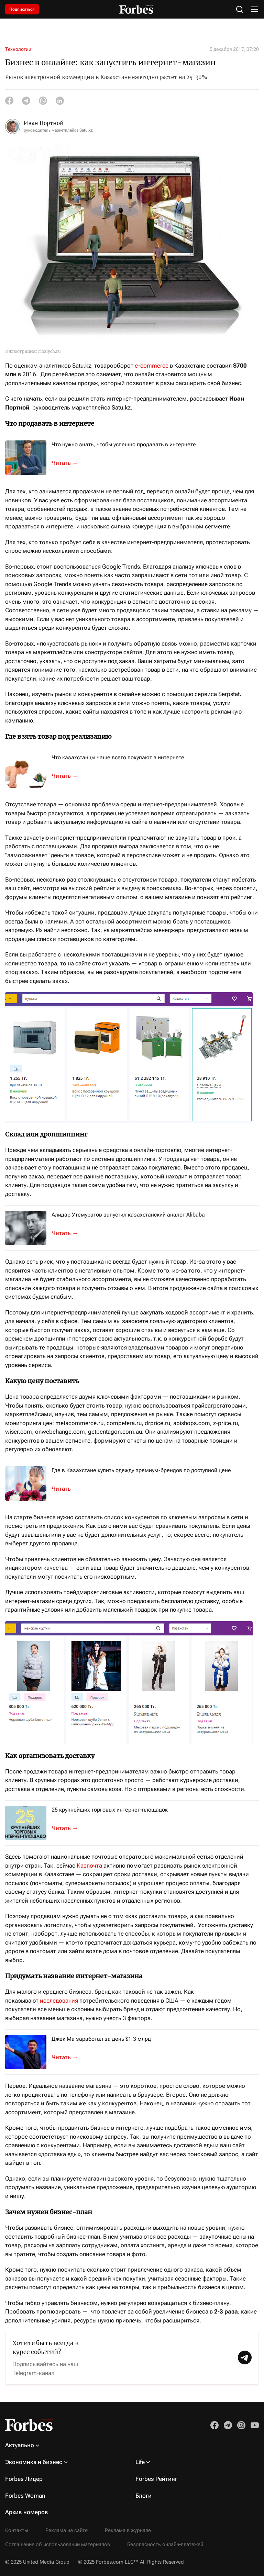 This screenshot has height=2576, width=264. What do you see at coordinates (69, 1828) in the screenshot?
I see `Что ожидает казахстанский рынок e-commerce, переживший непростой год` at bounding box center [69, 1828].